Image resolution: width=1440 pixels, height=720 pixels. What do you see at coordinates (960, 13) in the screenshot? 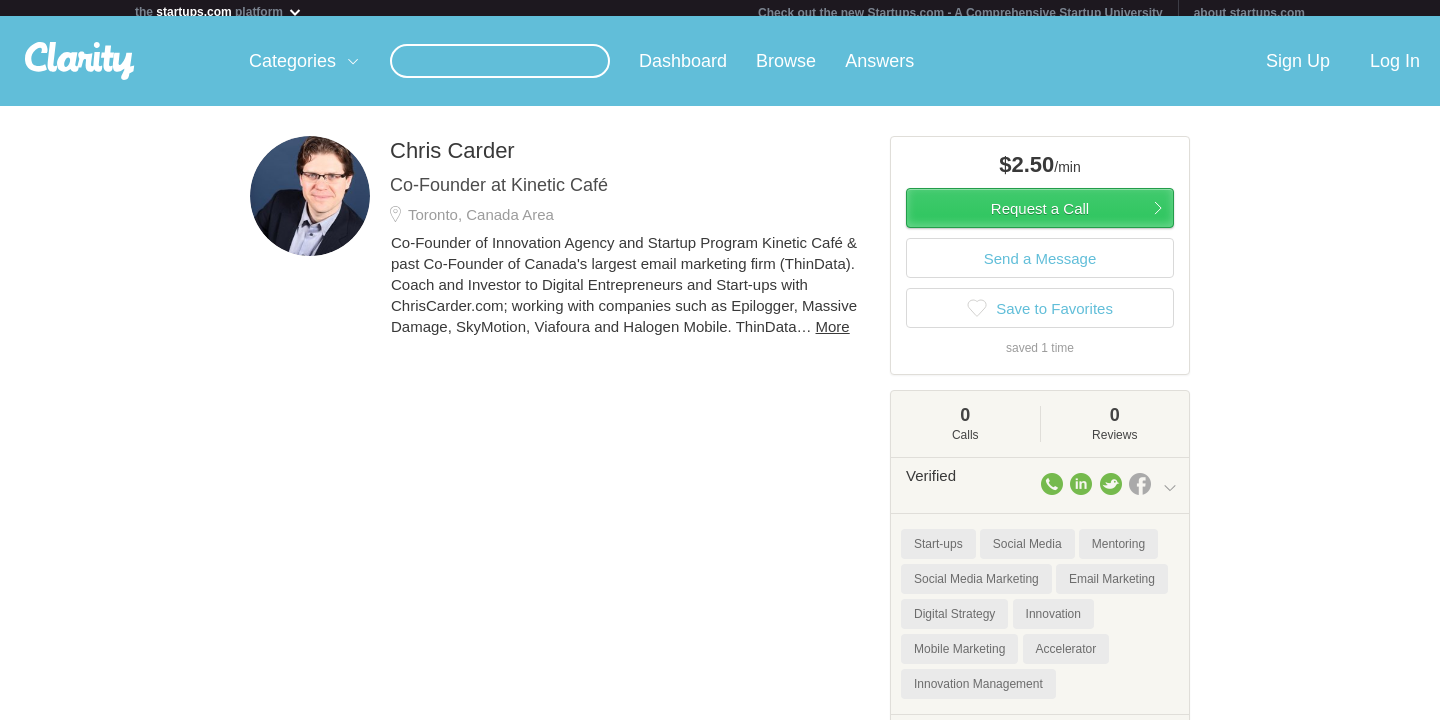
I see `Check out the new Startups.com - A Comprehensive Startup University` at bounding box center [960, 13].